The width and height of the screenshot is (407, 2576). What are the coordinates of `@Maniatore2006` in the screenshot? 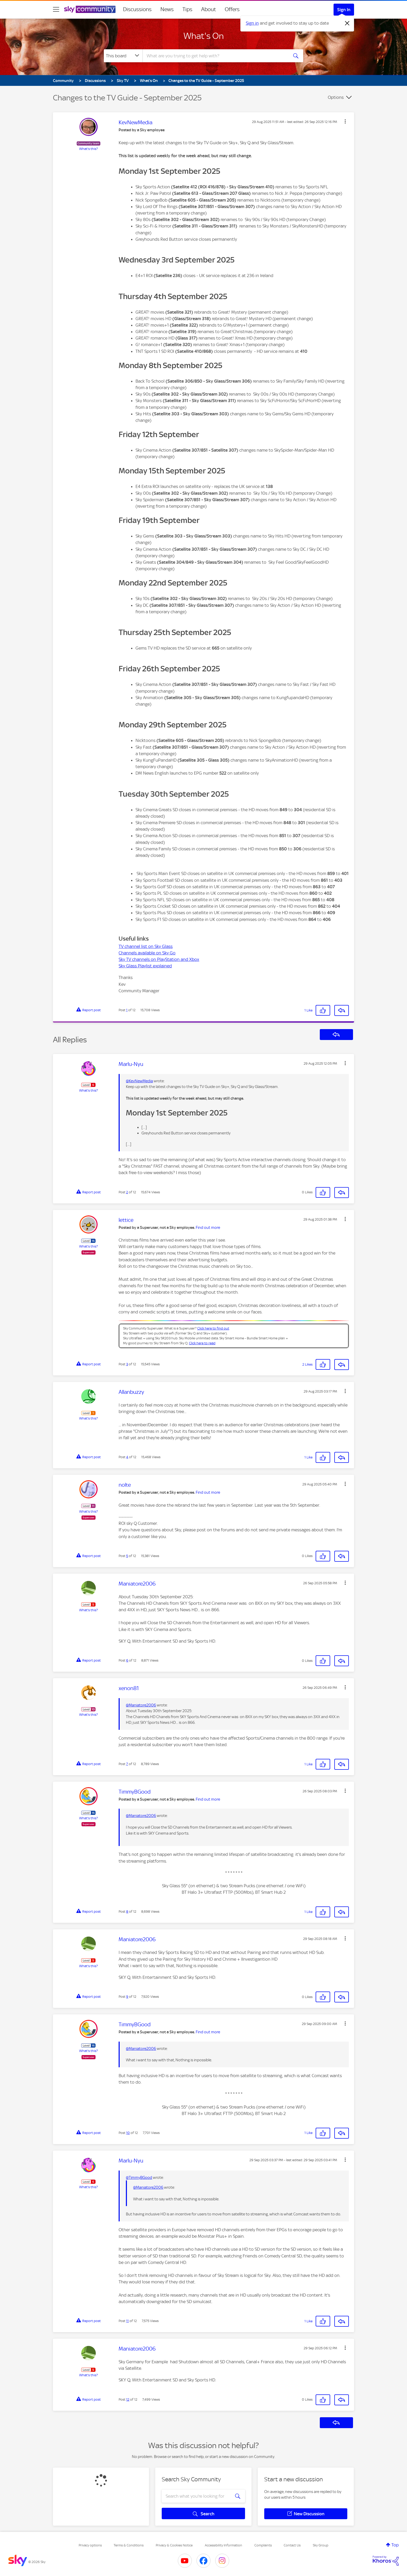 It's located at (141, 1705).